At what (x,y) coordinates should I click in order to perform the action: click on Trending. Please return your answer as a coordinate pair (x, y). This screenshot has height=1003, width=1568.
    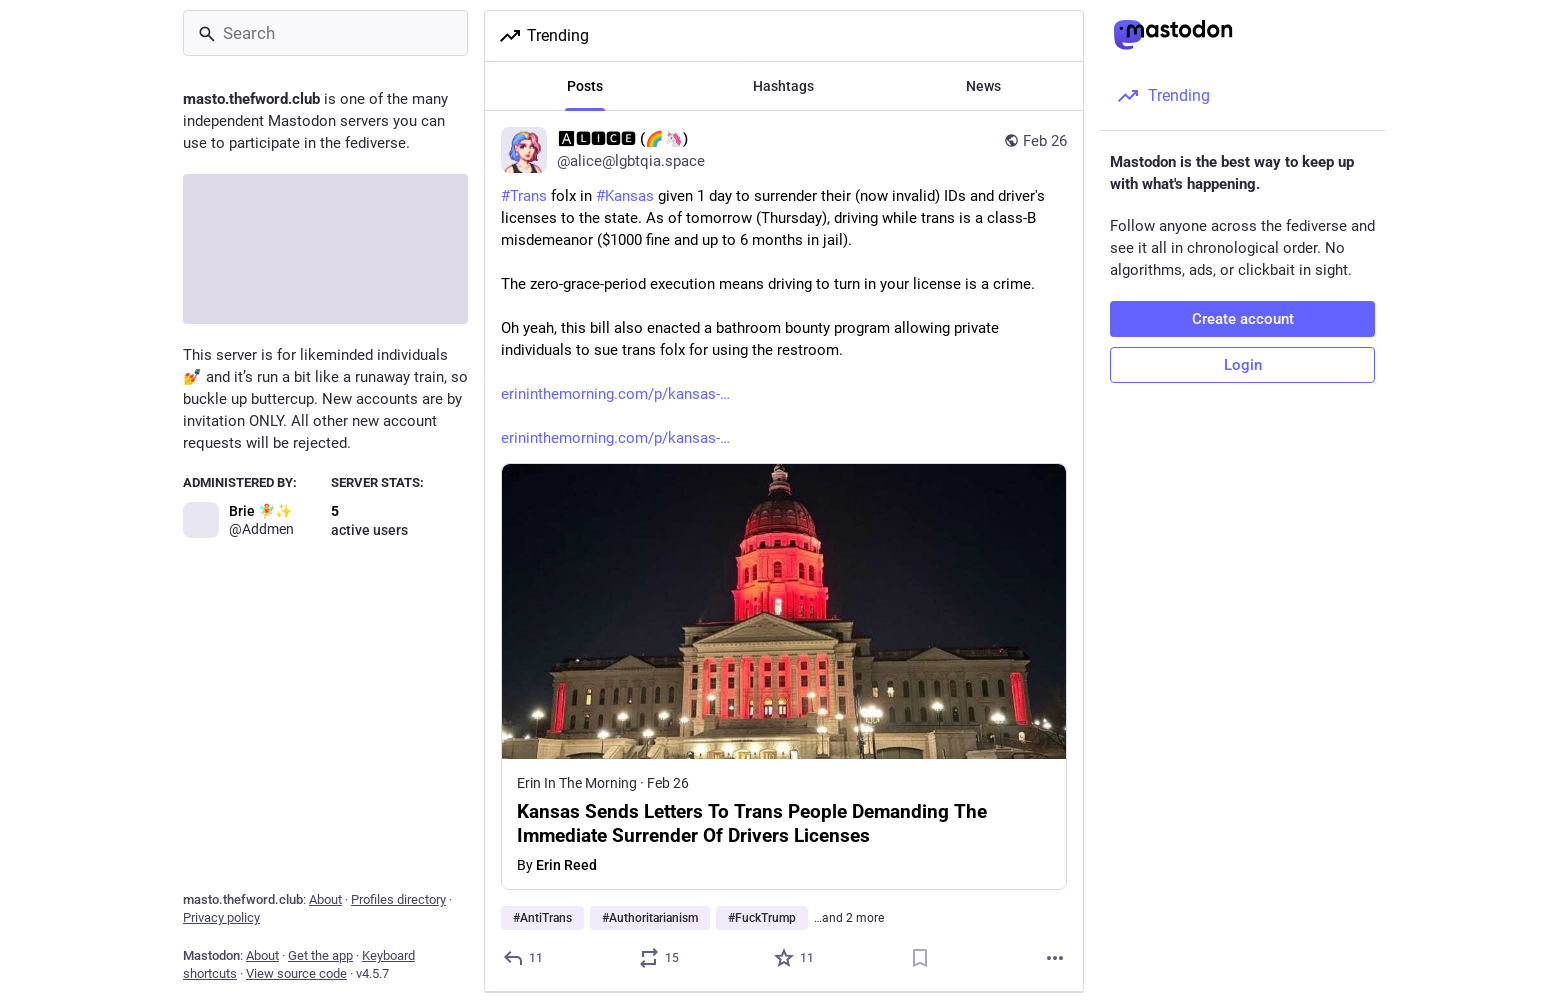
    Looking at the image, I should click on (543, 36).